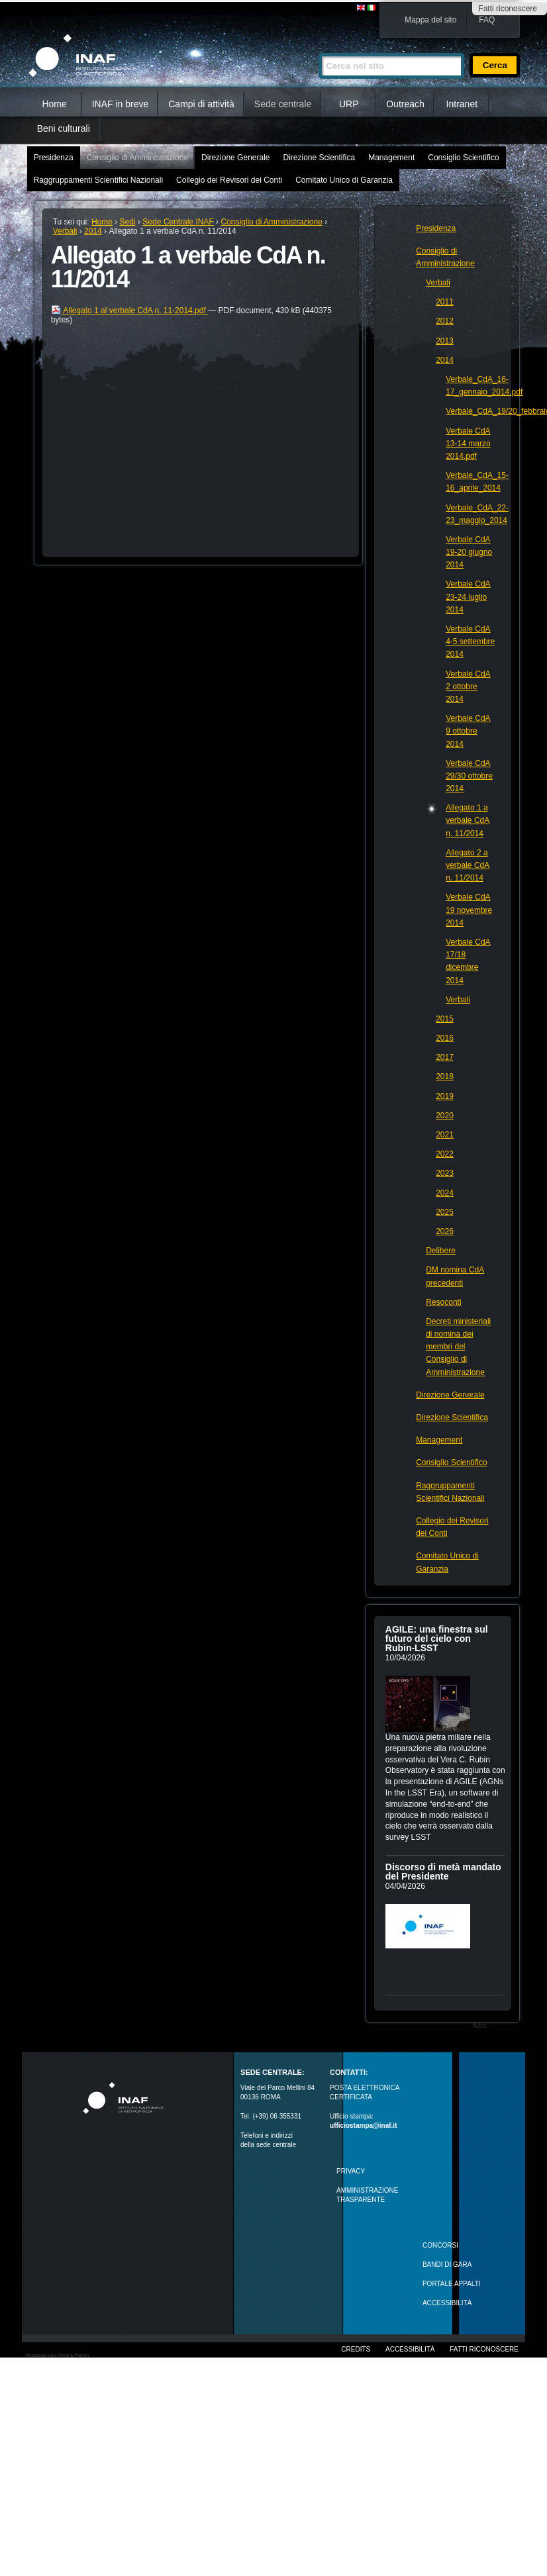 This screenshot has width=547, height=2576. I want to click on Cerca nel sito, so click(318, 47).